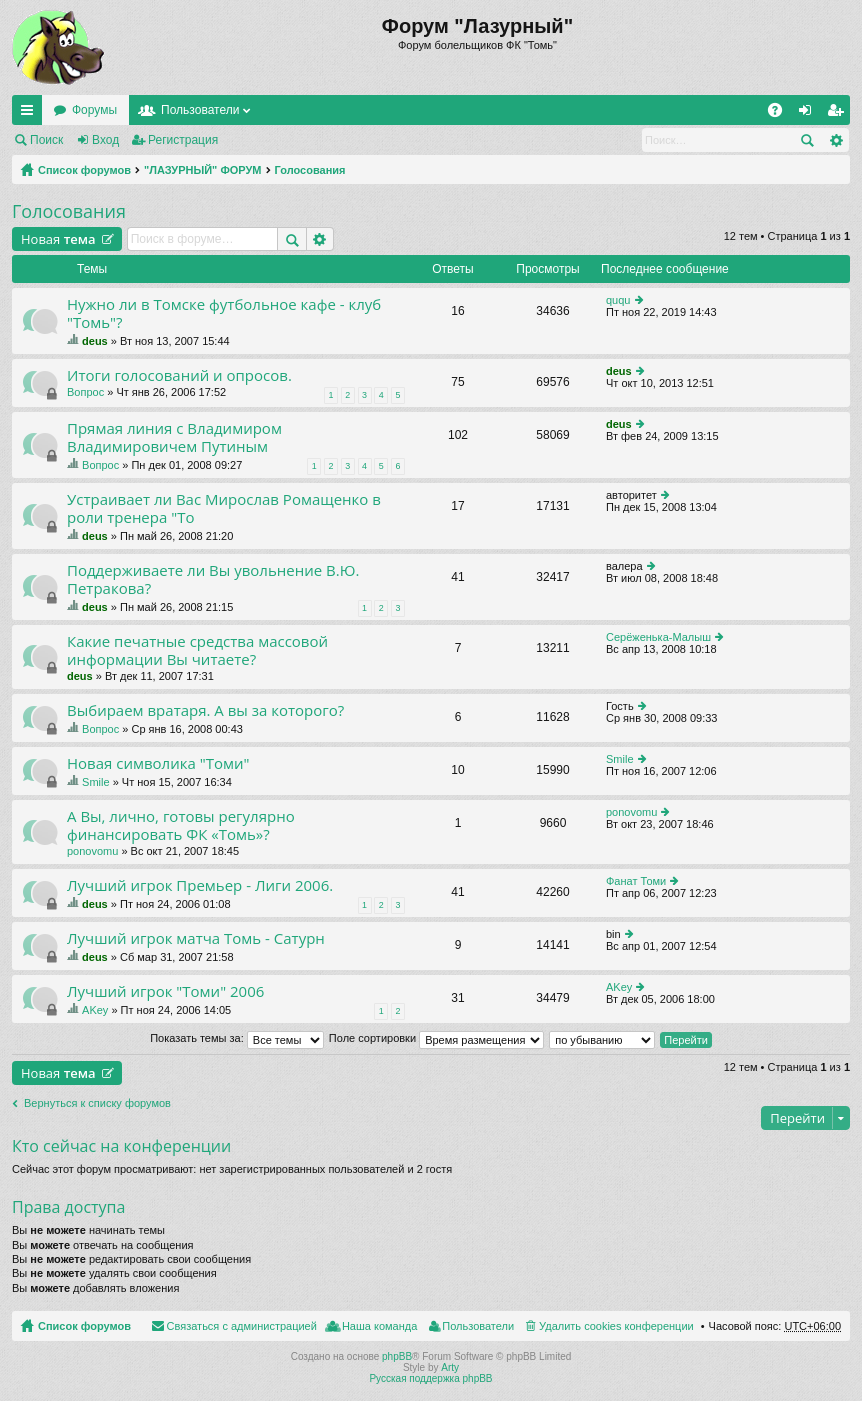  I want to click on Регистрация, so click(183, 140).